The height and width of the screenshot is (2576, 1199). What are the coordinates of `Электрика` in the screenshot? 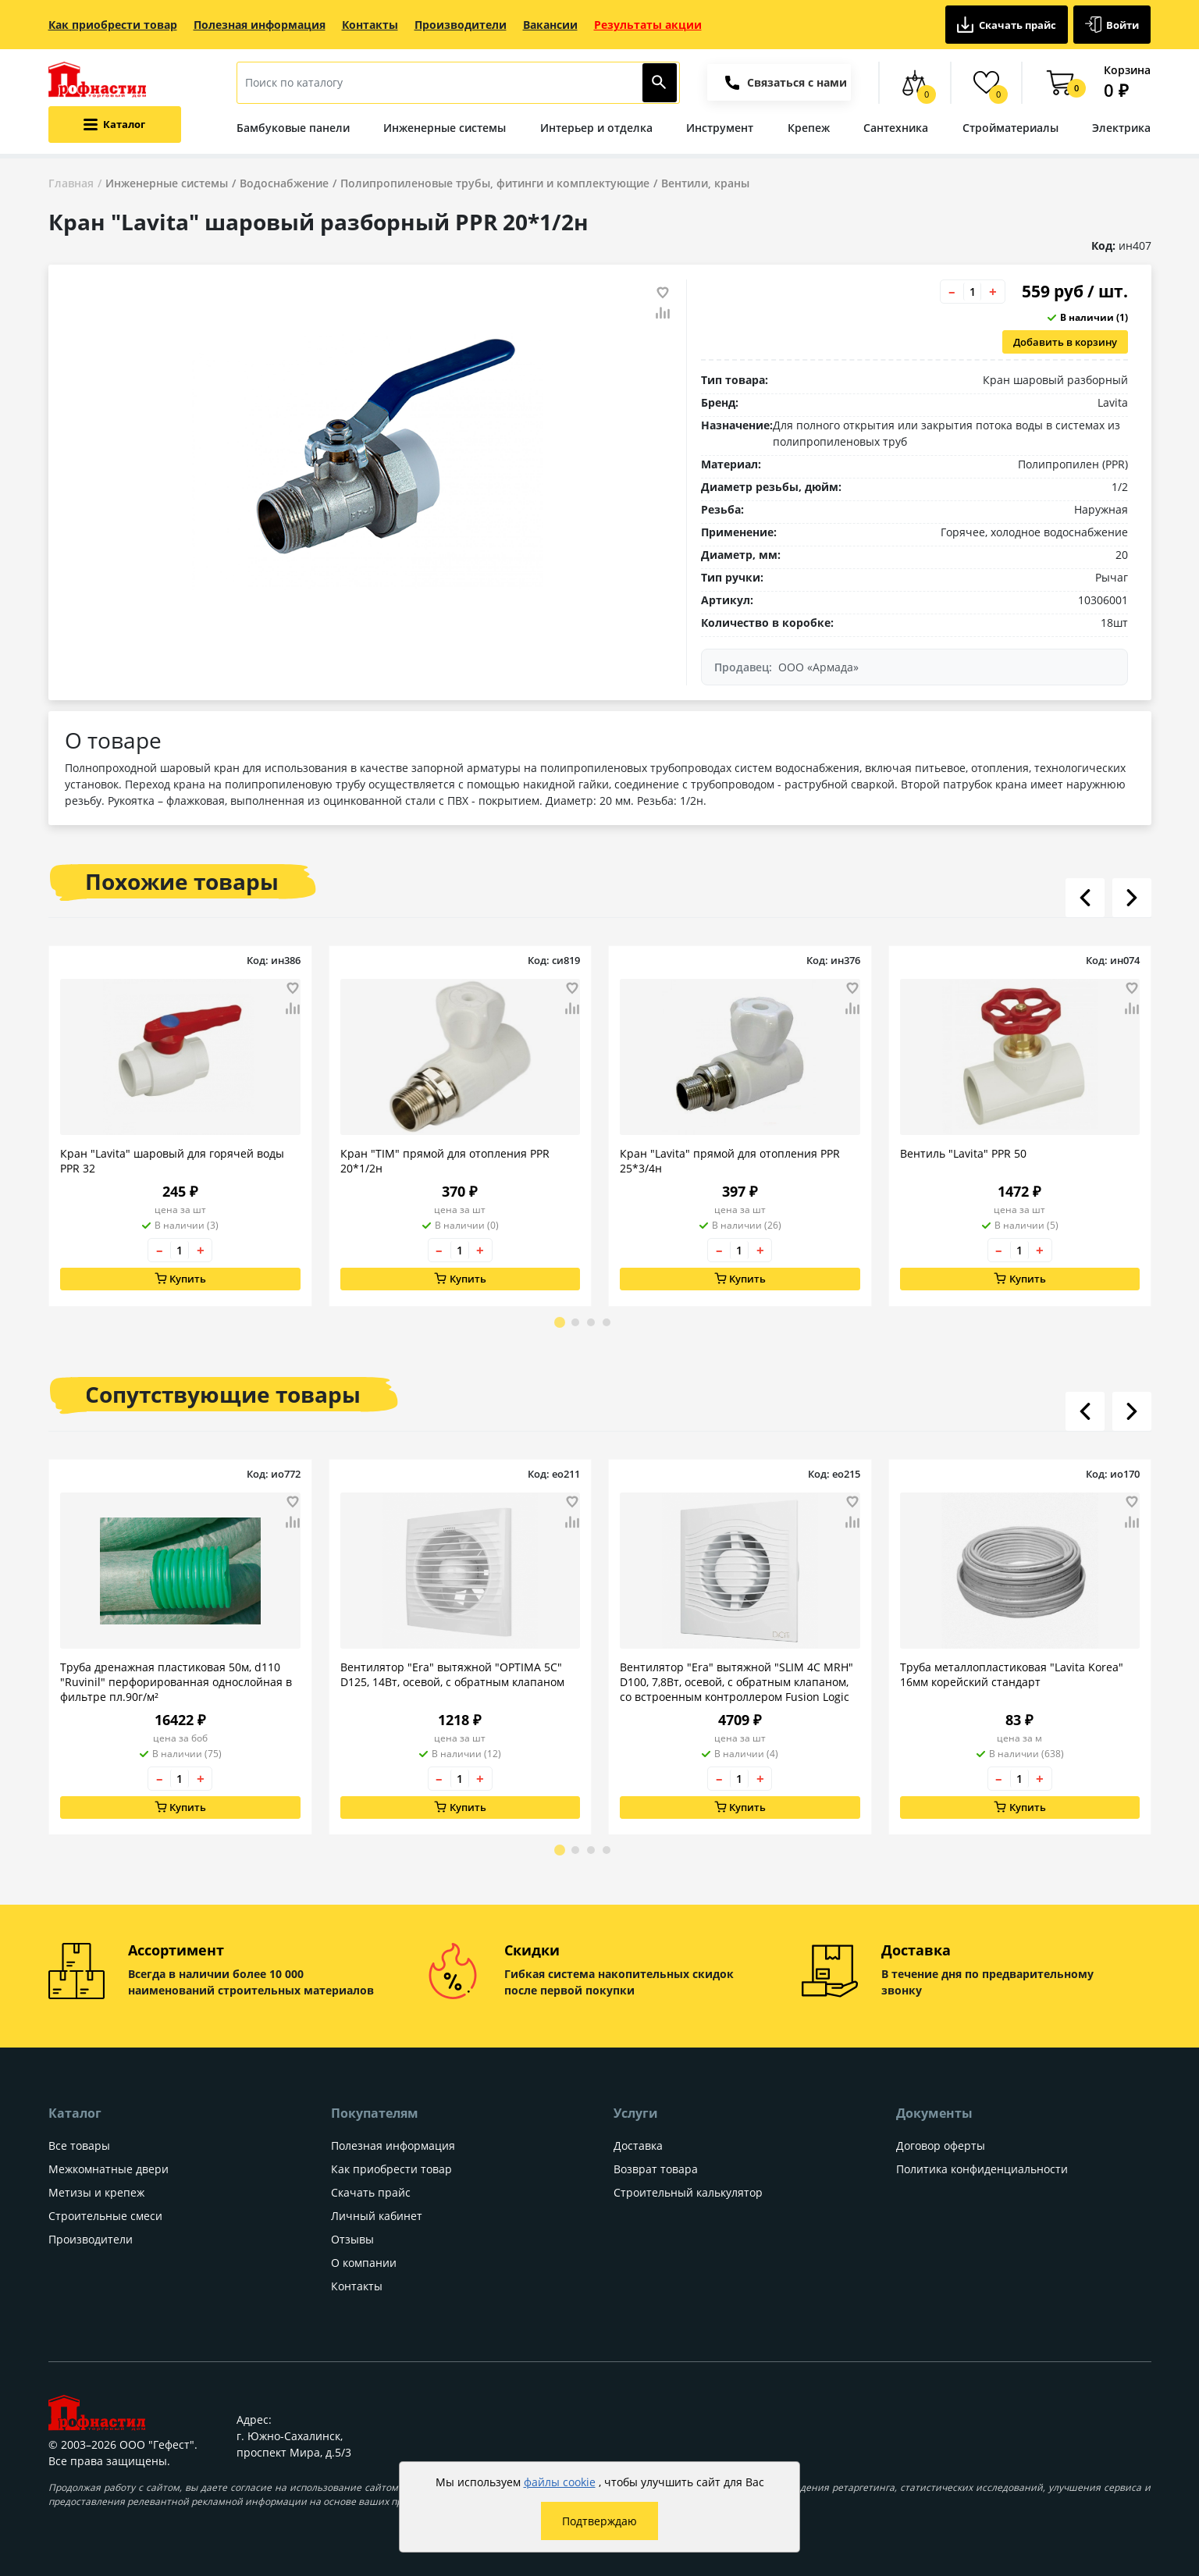 It's located at (1121, 127).